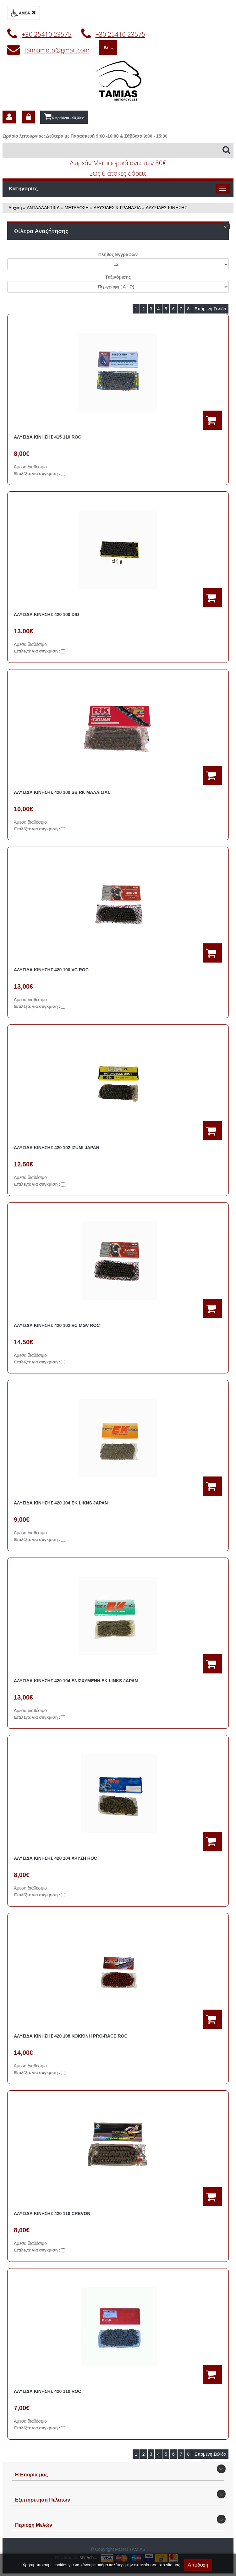 The width and height of the screenshot is (236, 2576). I want to click on tamiamoto@gmail.com, so click(57, 50).